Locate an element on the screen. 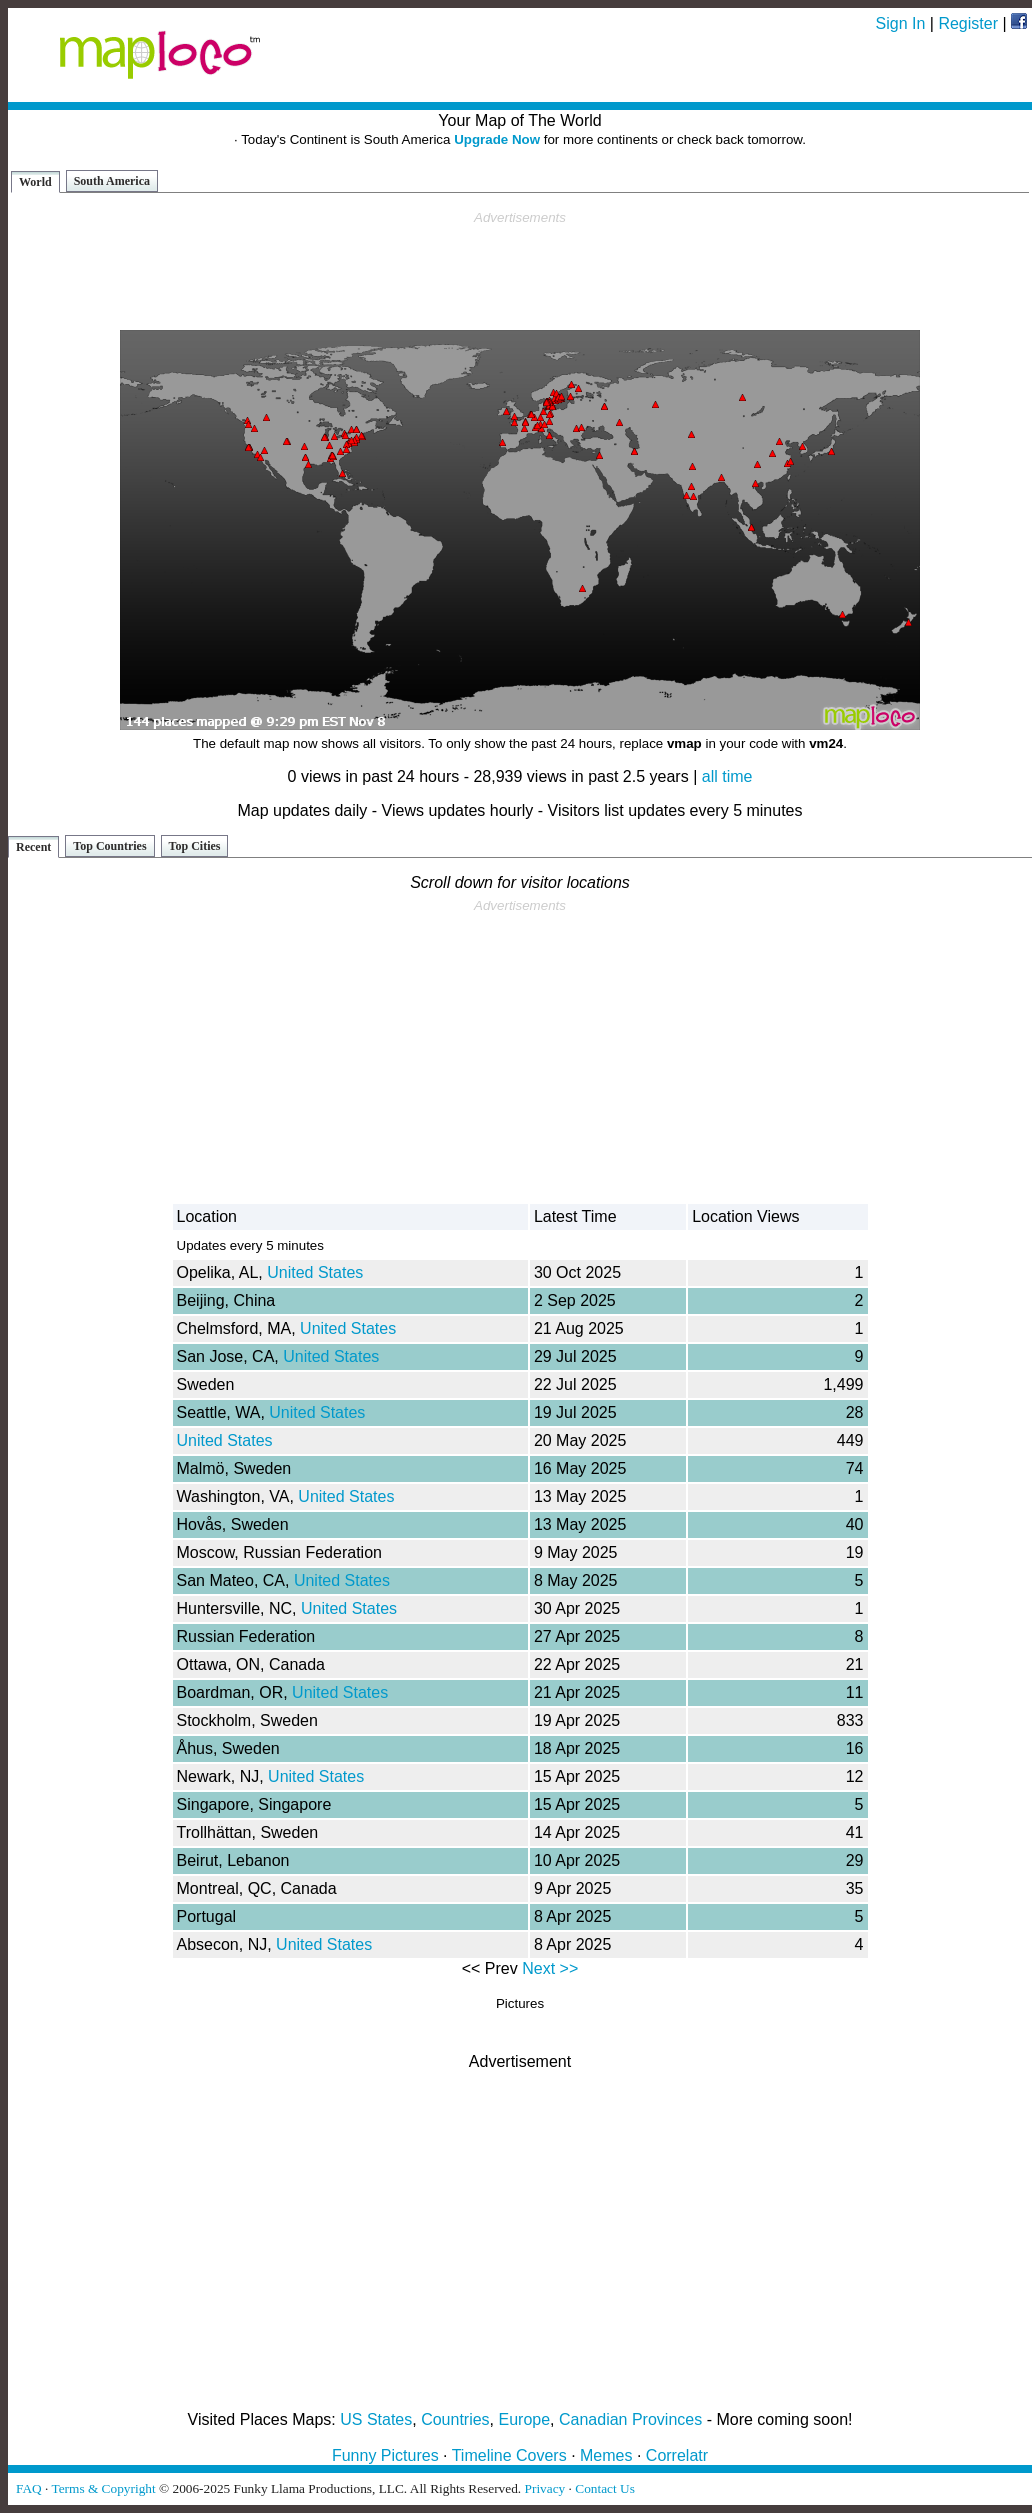 The height and width of the screenshot is (2513, 1032). [Advertisement] is located at coordinates (520, 271).